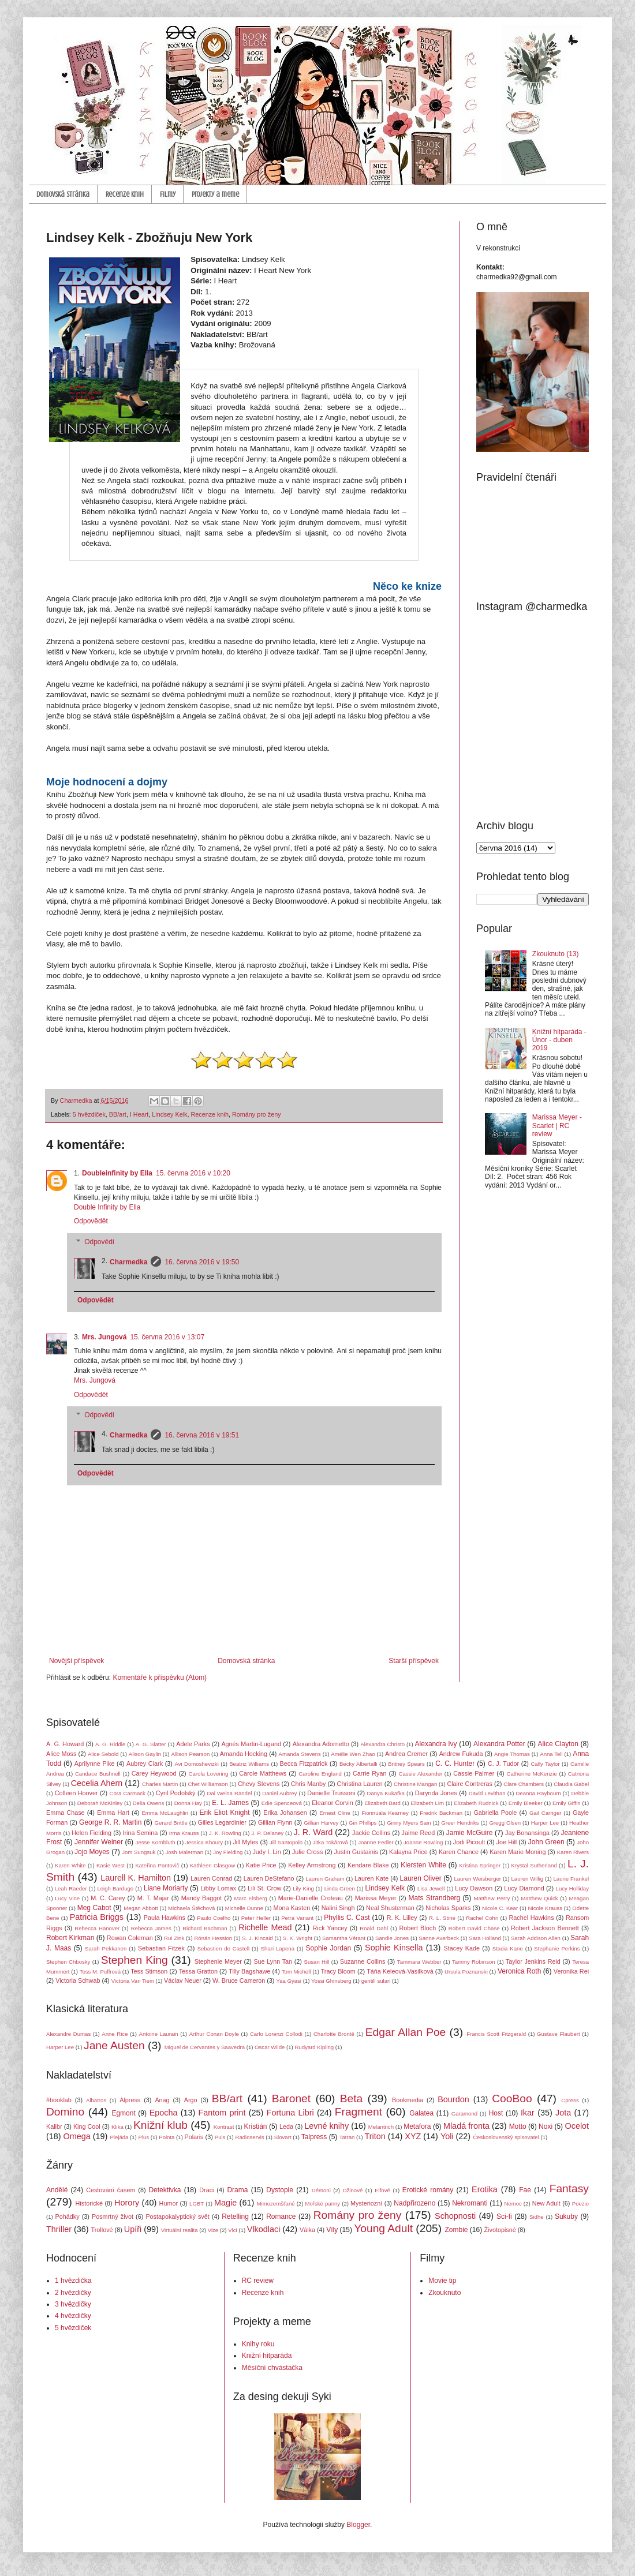 This screenshot has width=635, height=2576. I want to click on Rónán Hession, so click(213, 1938).